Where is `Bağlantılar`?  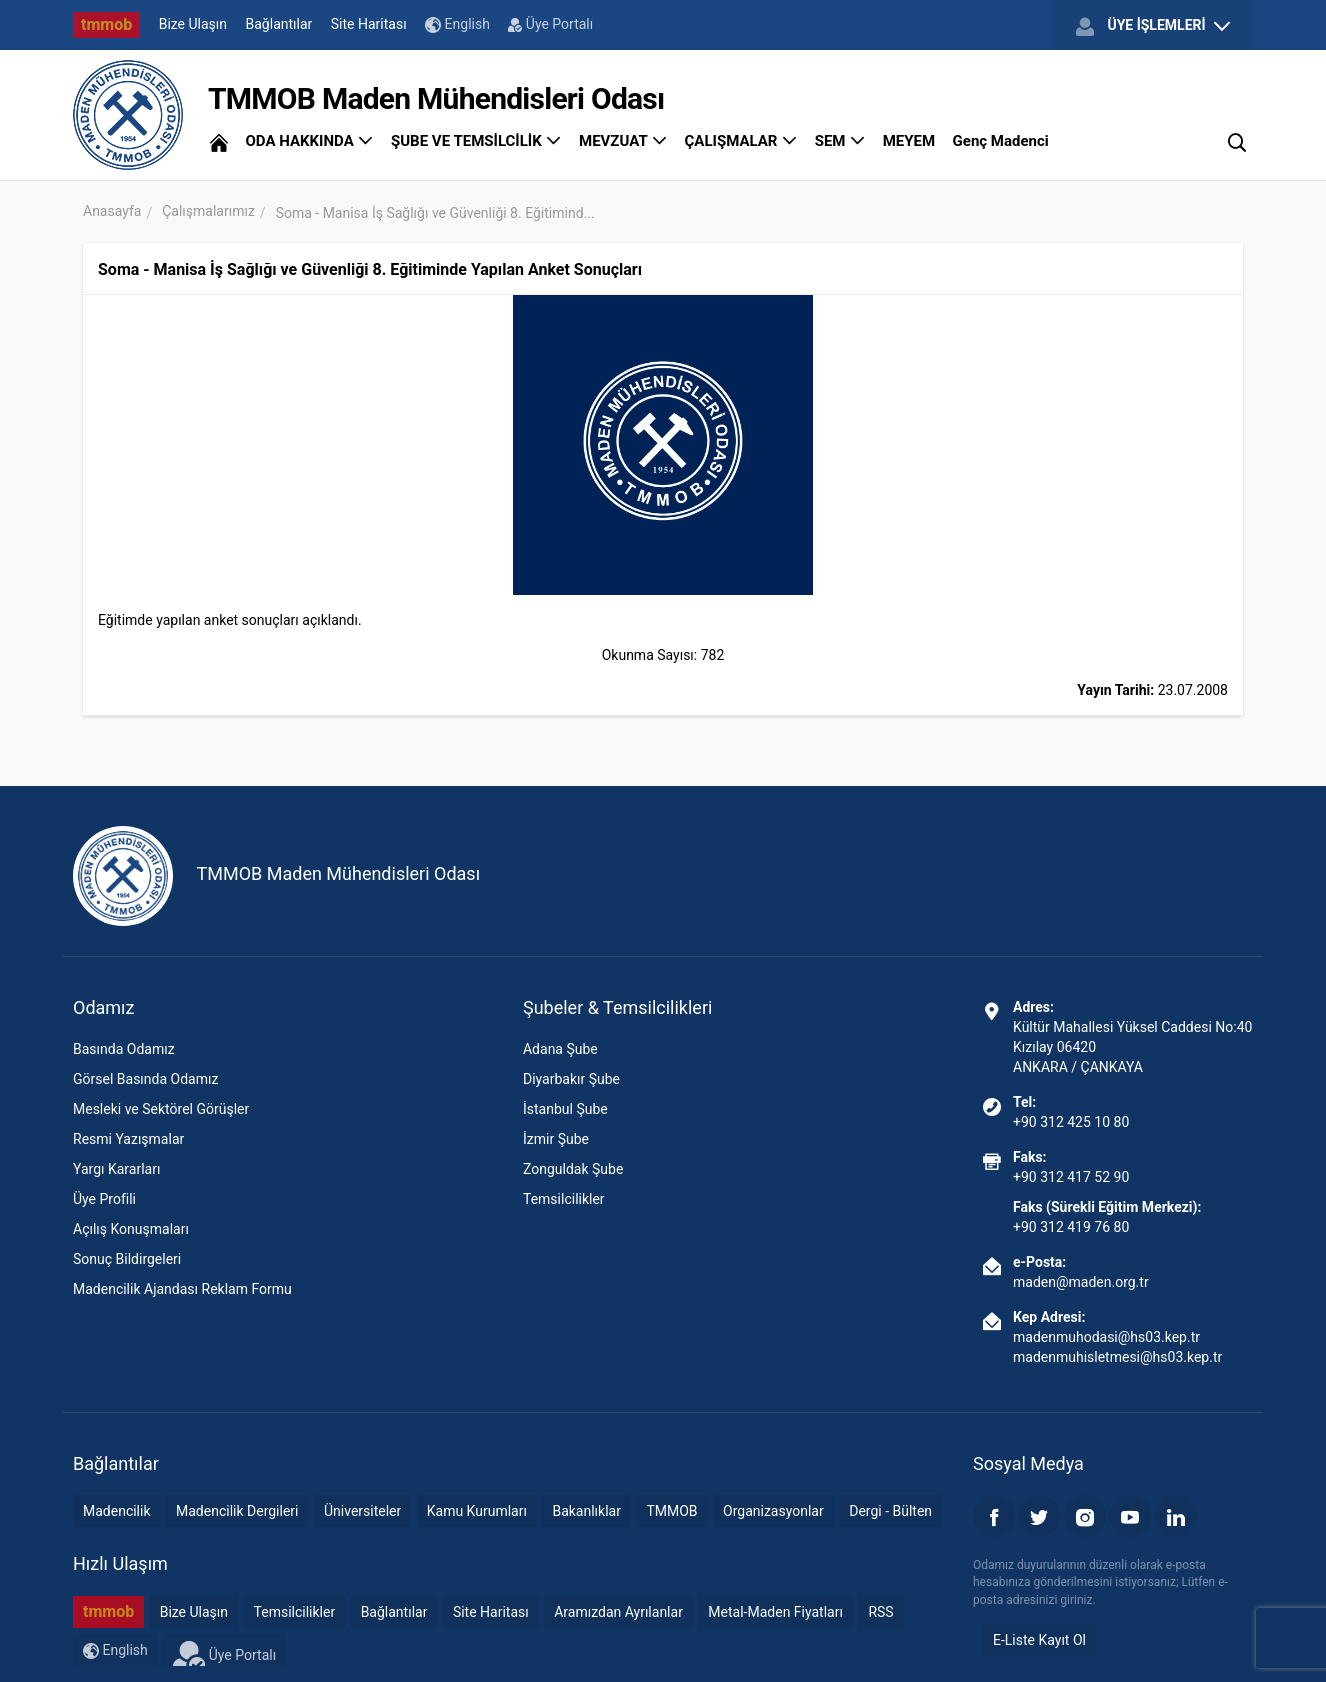 Bağlantılar is located at coordinates (279, 24).